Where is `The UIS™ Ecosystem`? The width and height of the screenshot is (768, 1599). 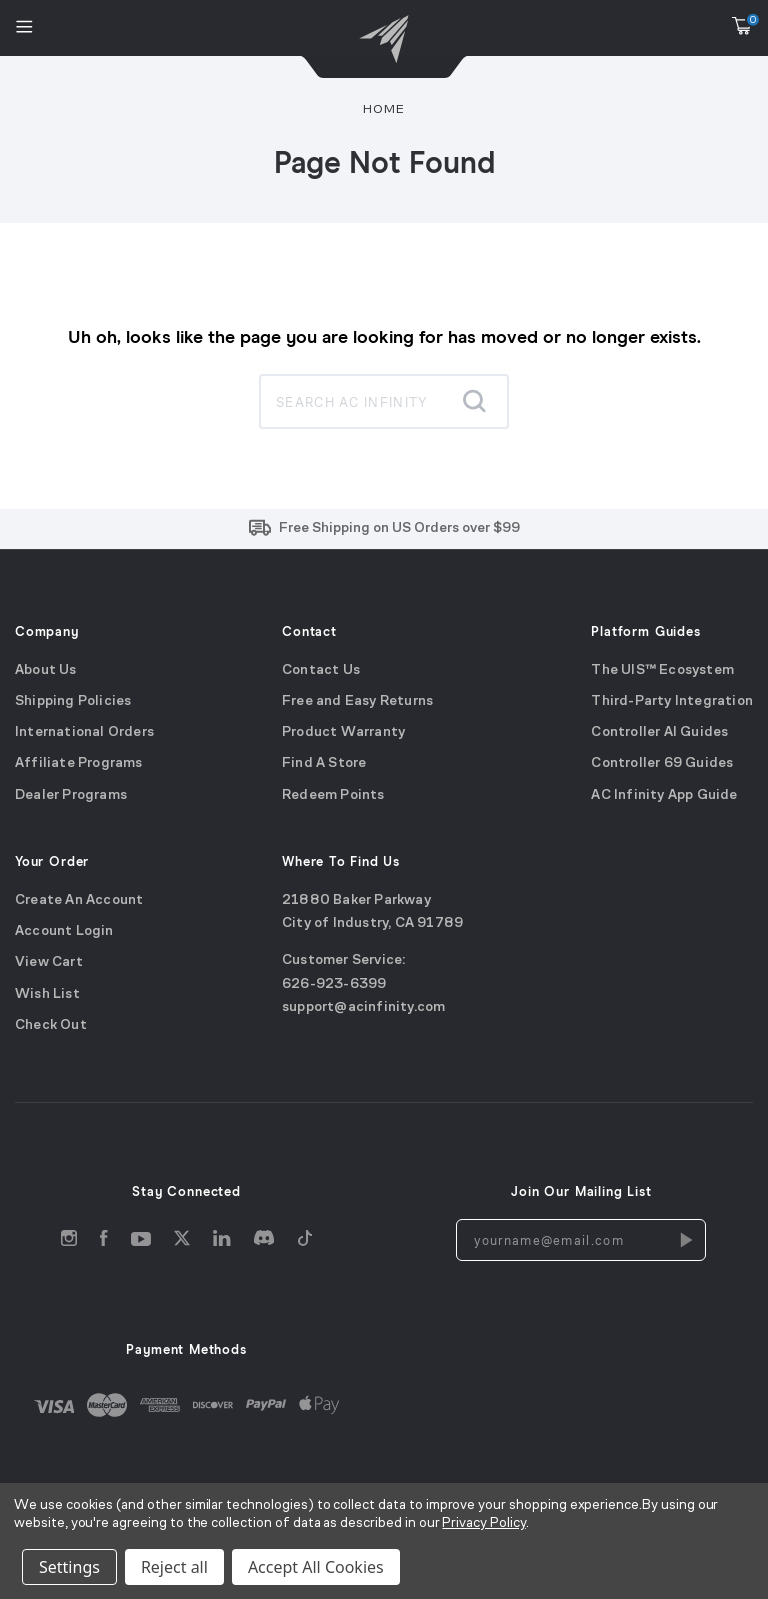 The UIS™ Ecosystem is located at coordinates (662, 669).